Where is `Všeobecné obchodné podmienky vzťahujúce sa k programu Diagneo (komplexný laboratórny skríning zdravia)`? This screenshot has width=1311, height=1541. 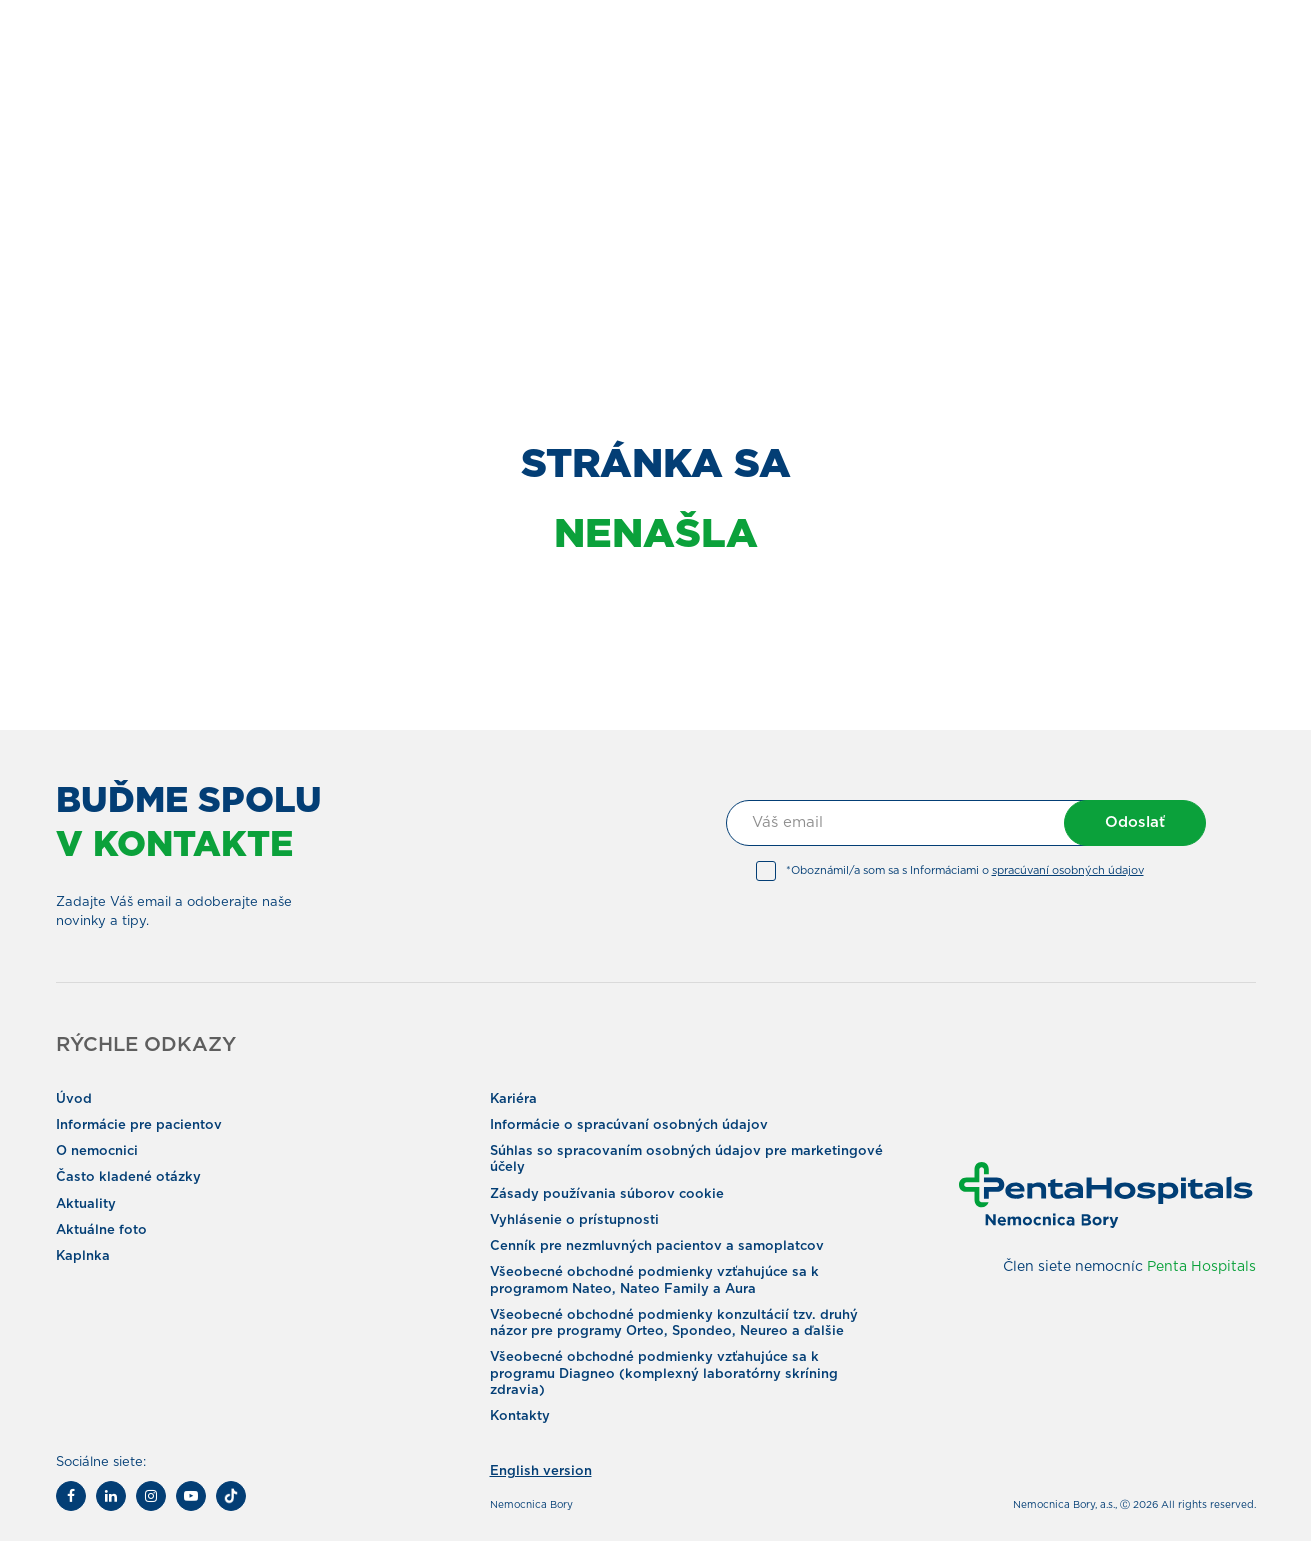 Všeobecné obchodné podmienky vzťahujúce sa k programu Diagneo (komplexný laboratórny skríning zdravia) is located at coordinates (664, 1374).